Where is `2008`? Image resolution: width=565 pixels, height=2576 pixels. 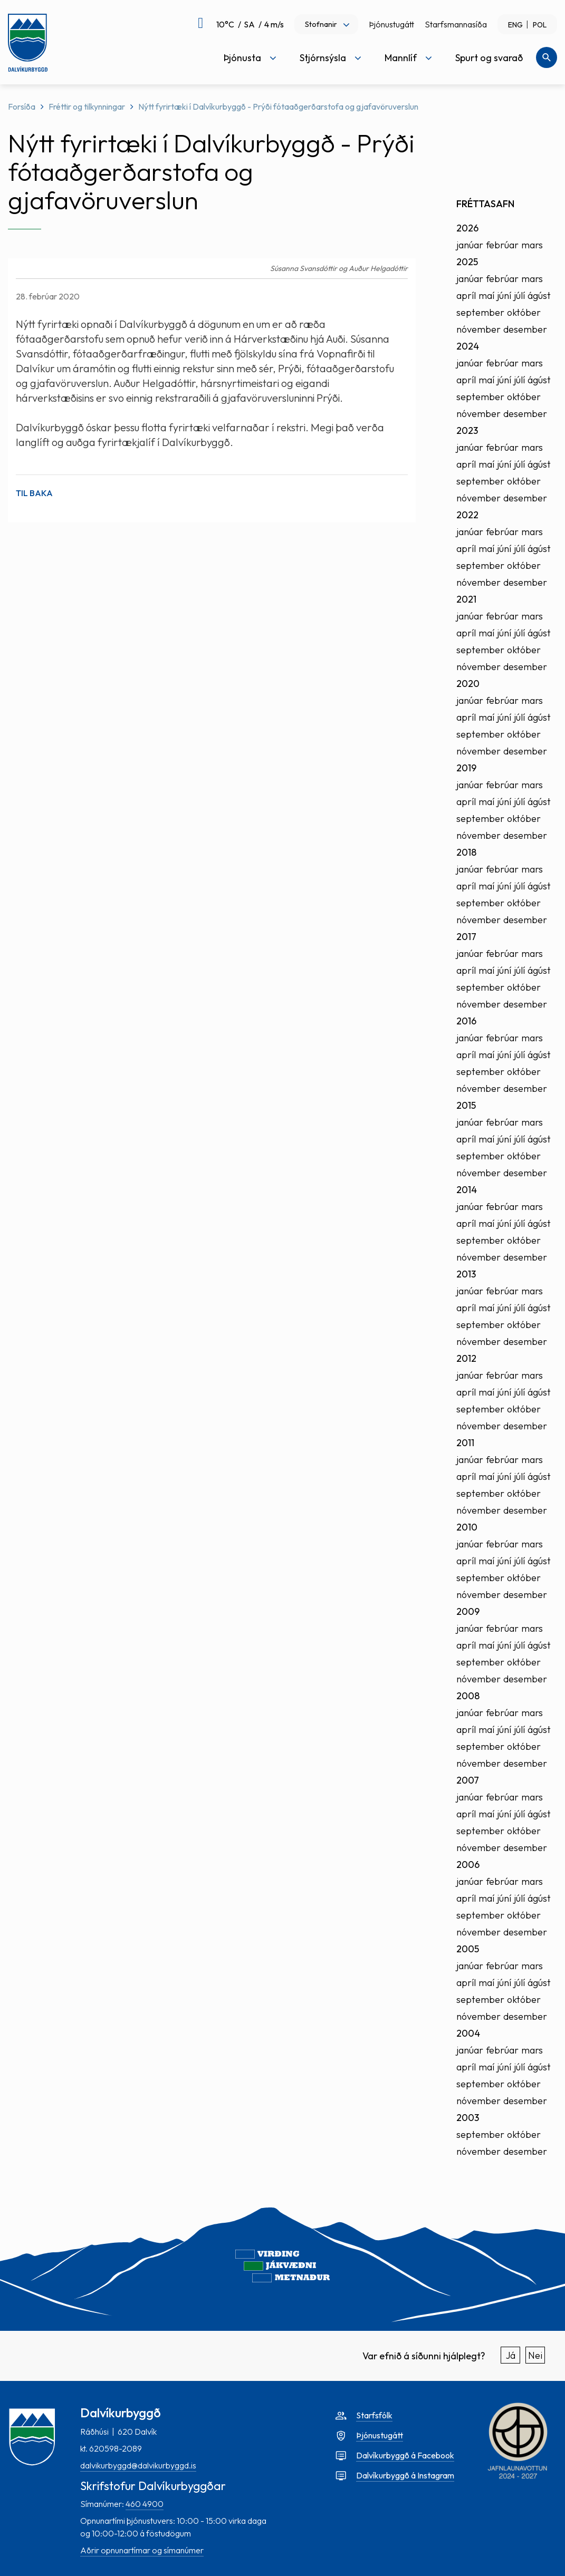 2008 is located at coordinates (468, 1696).